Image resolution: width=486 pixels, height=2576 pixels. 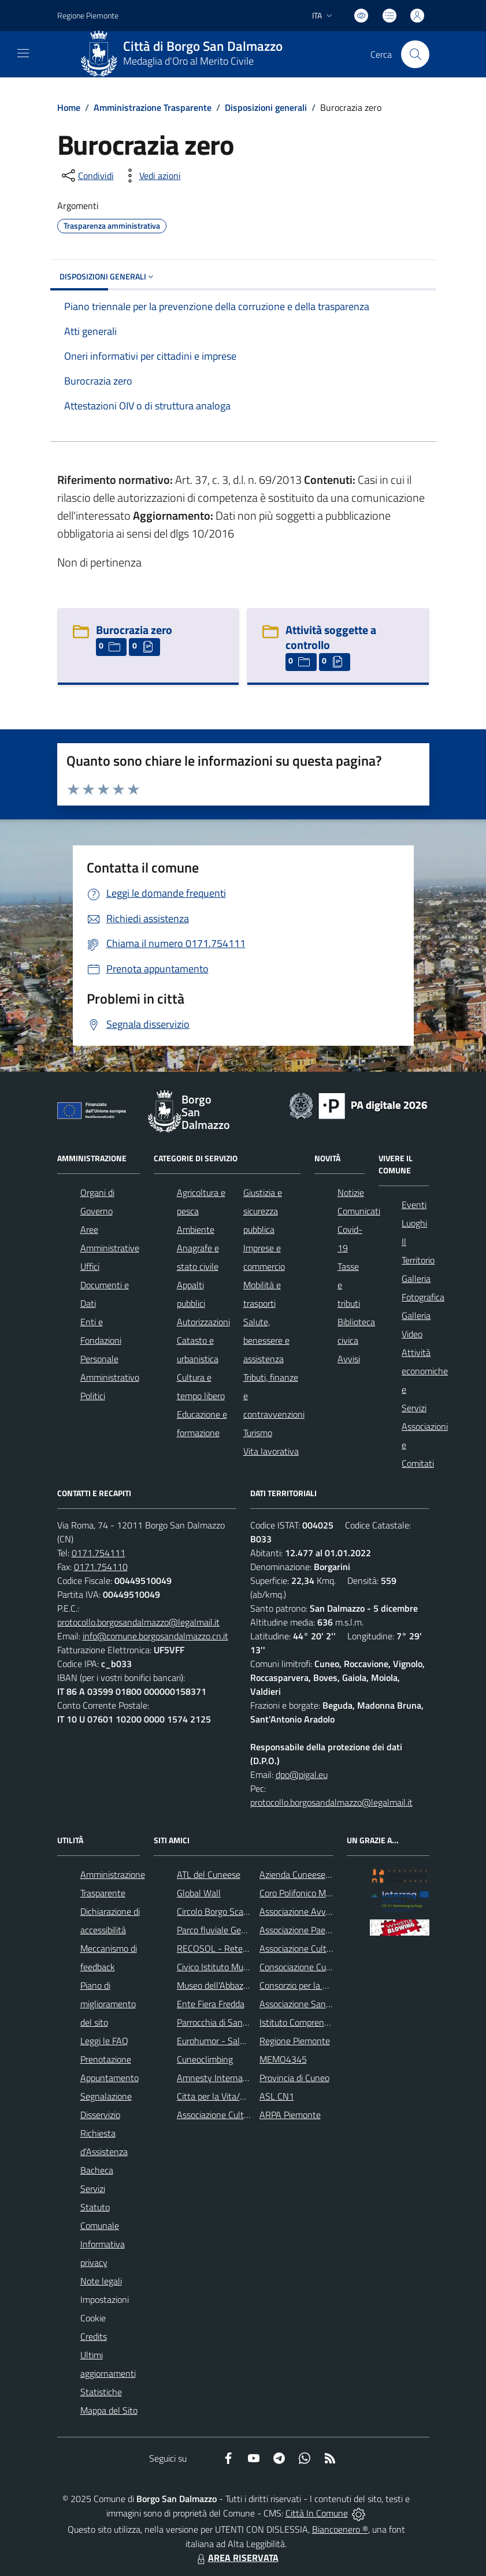 I want to click on Circolo Borgo Scacchi, so click(x=217, y=1911).